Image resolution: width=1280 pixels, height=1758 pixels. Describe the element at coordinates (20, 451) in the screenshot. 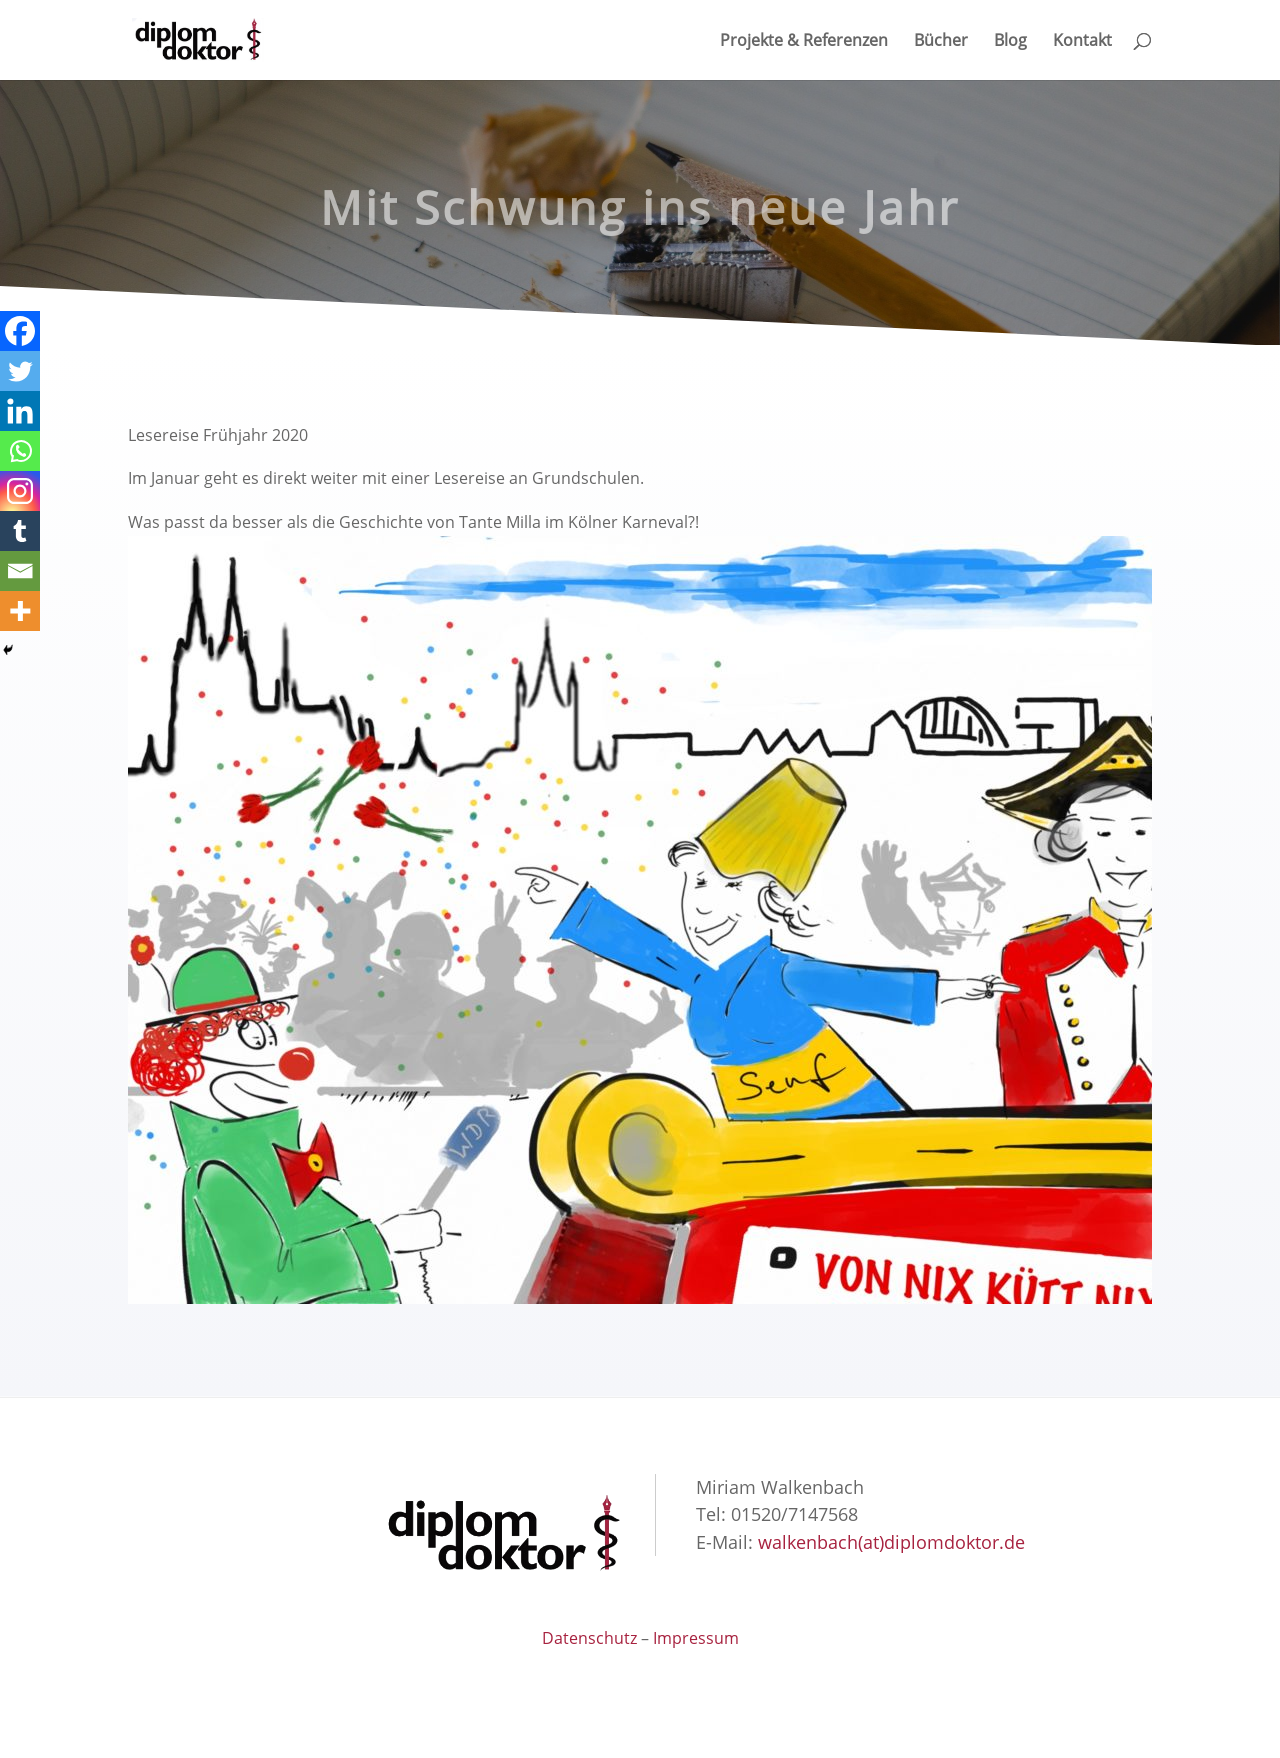

I see `[Whatsapp]` at that location.